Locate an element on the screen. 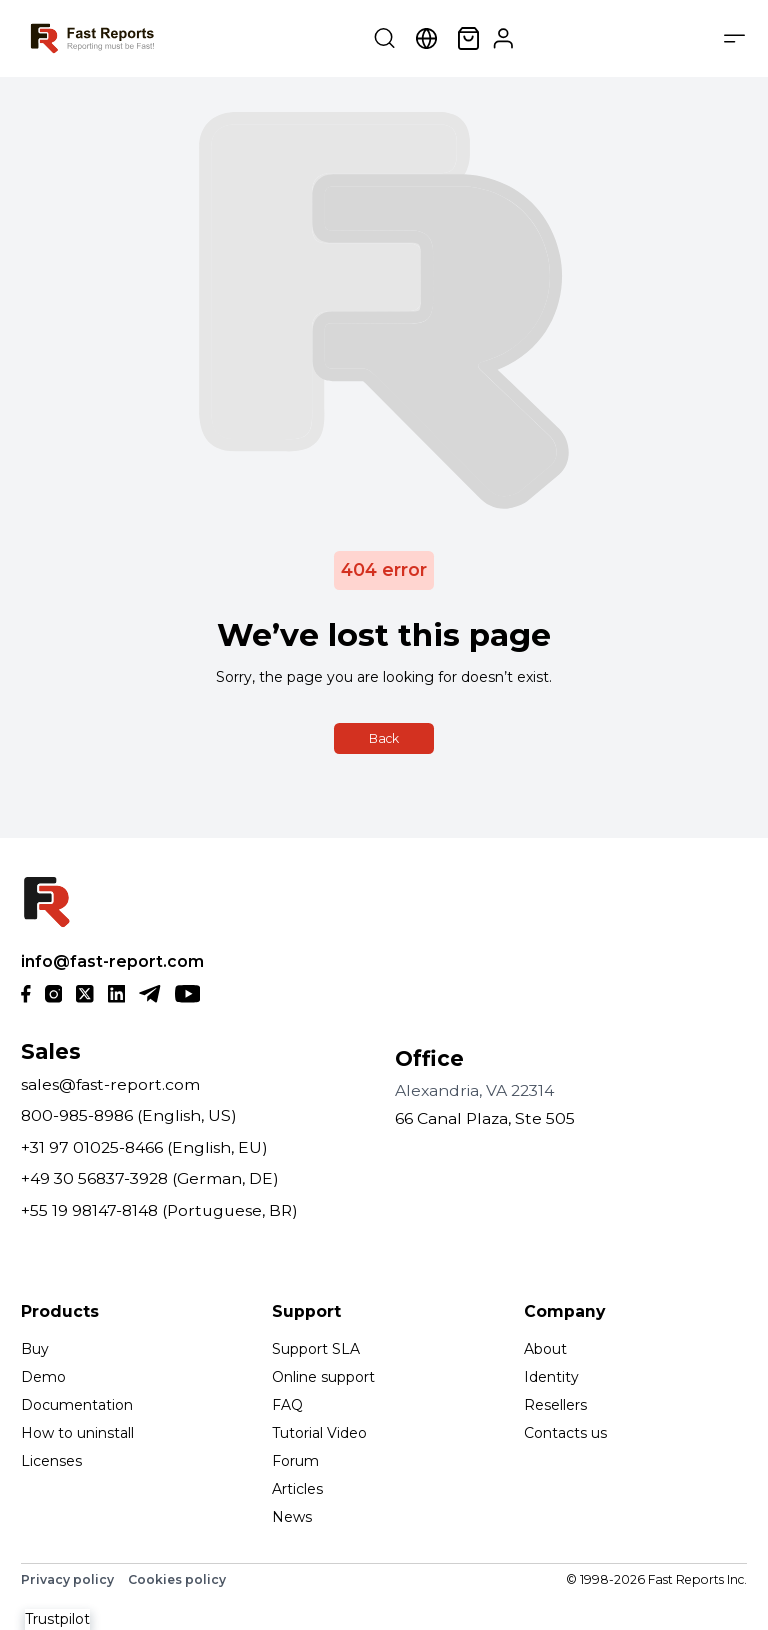 The width and height of the screenshot is (768, 1630). +55 19 98147-8148 (Portuguese, BR) is located at coordinates (159, 1210).